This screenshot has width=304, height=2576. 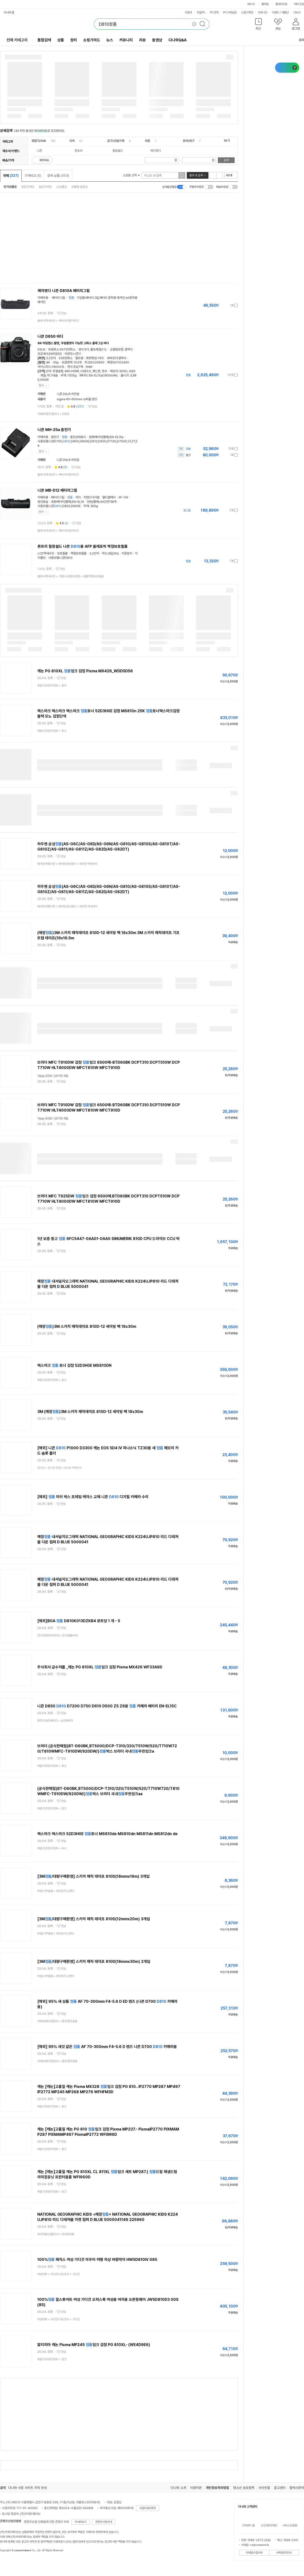 What do you see at coordinates (297, 2488) in the screenshot?
I see `협력사문의` at bounding box center [297, 2488].